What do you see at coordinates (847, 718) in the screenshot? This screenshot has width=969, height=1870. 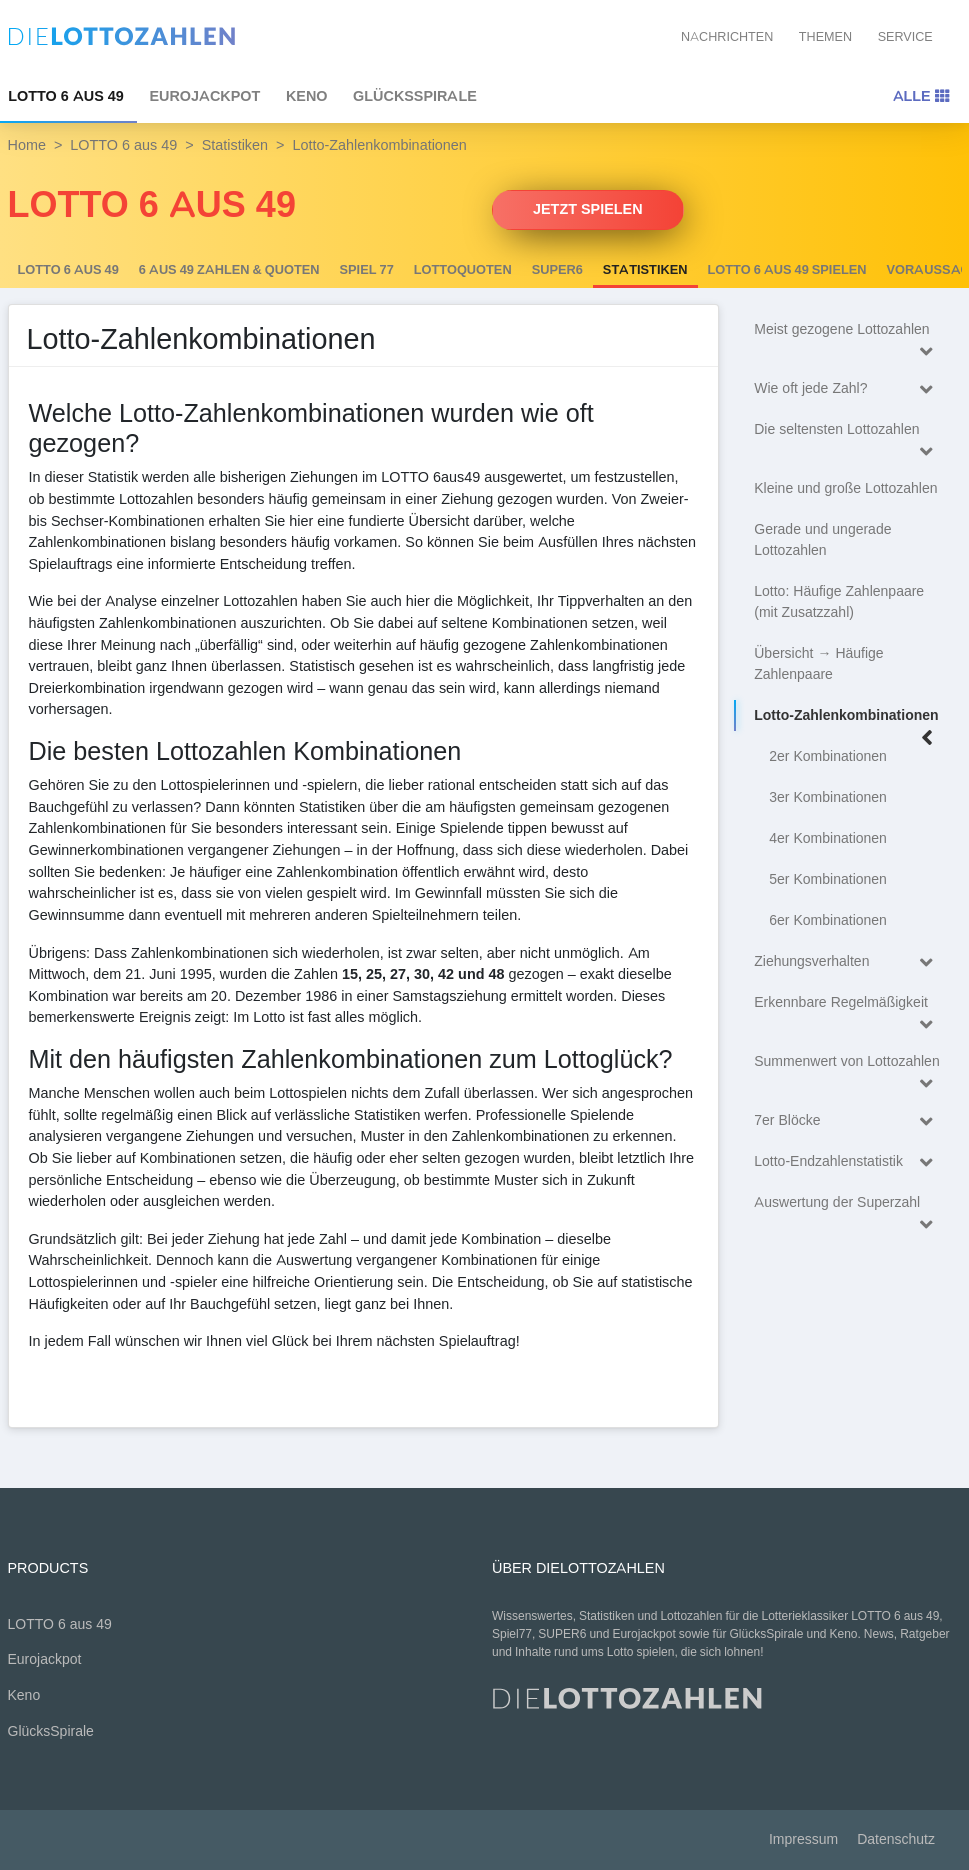 I see `Lotto-Zahlenkombinationen` at bounding box center [847, 718].